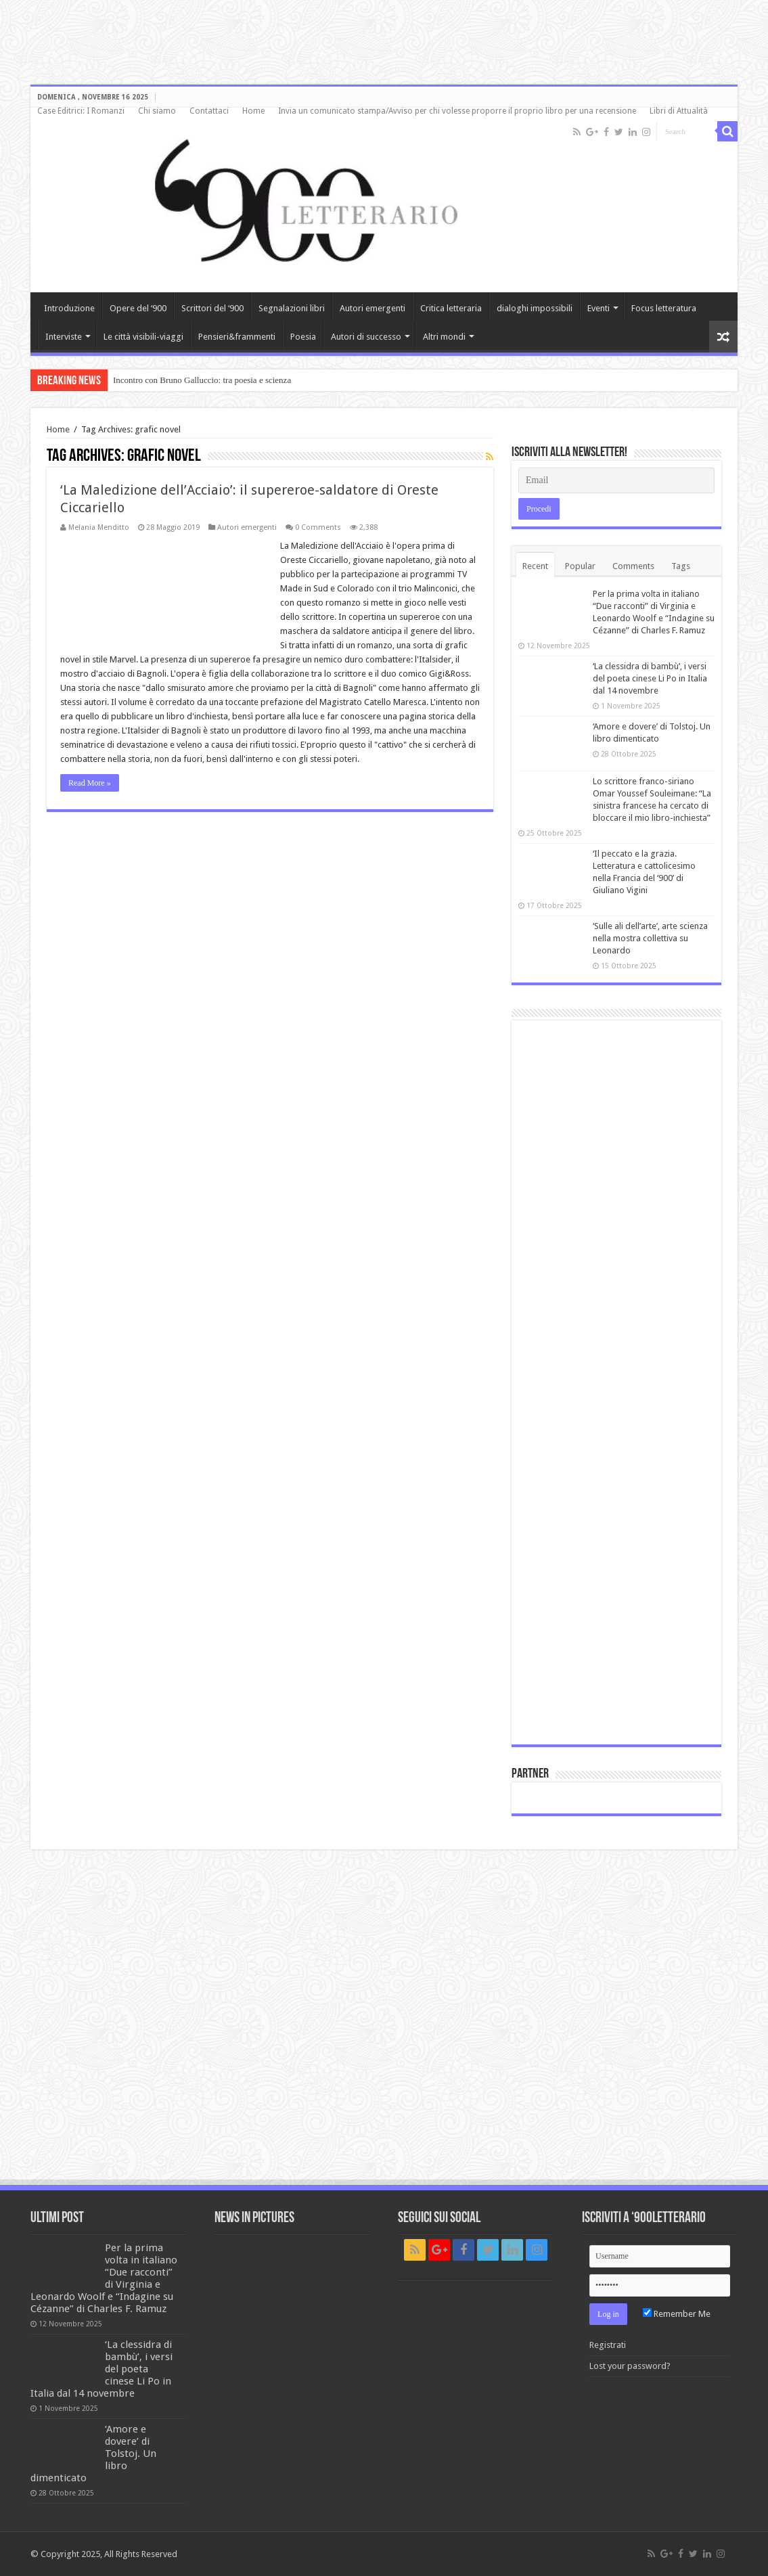  What do you see at coordinates (212, 308) in the screenshot?
I see `Scrittori del ‘900` at bounding box center [212, 308].